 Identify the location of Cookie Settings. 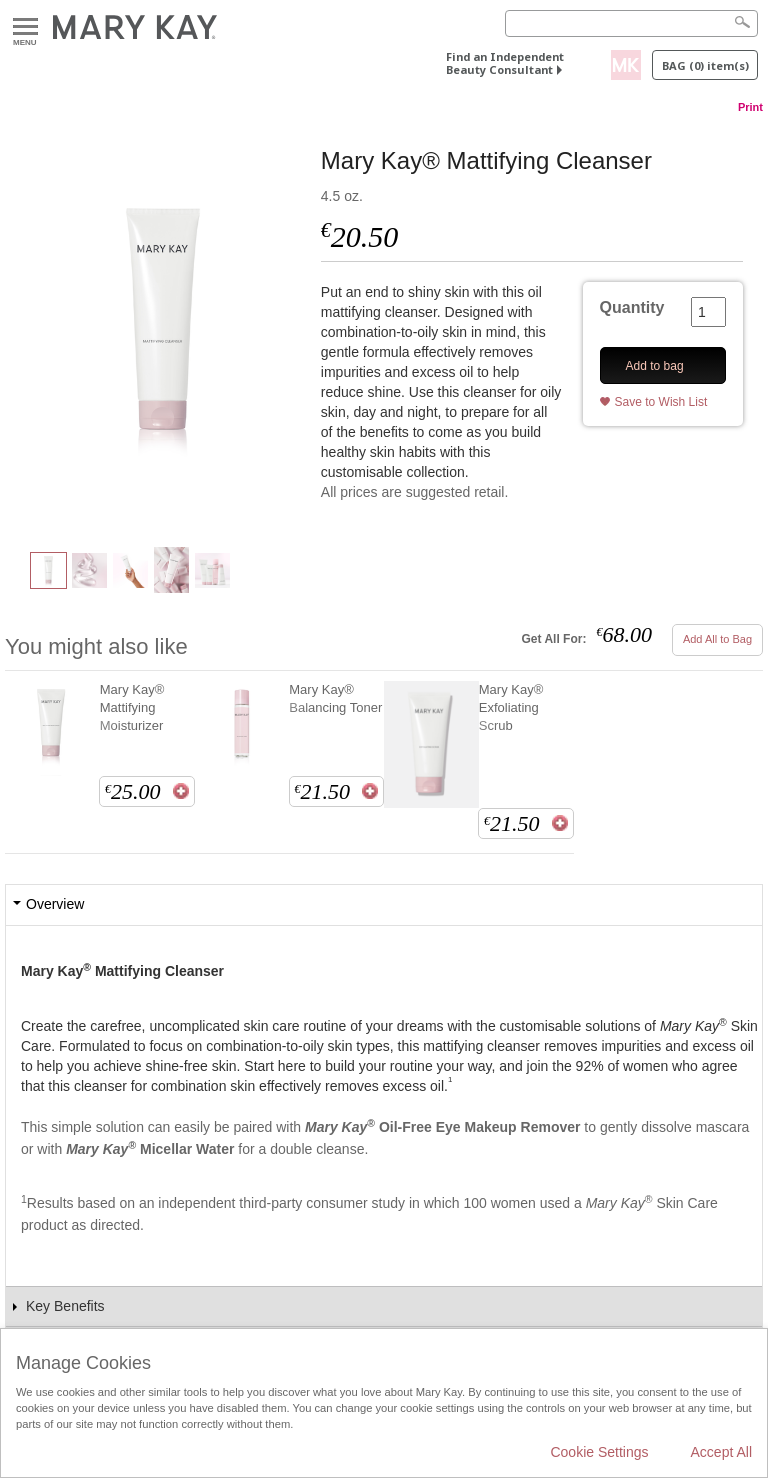
(599, 1452).